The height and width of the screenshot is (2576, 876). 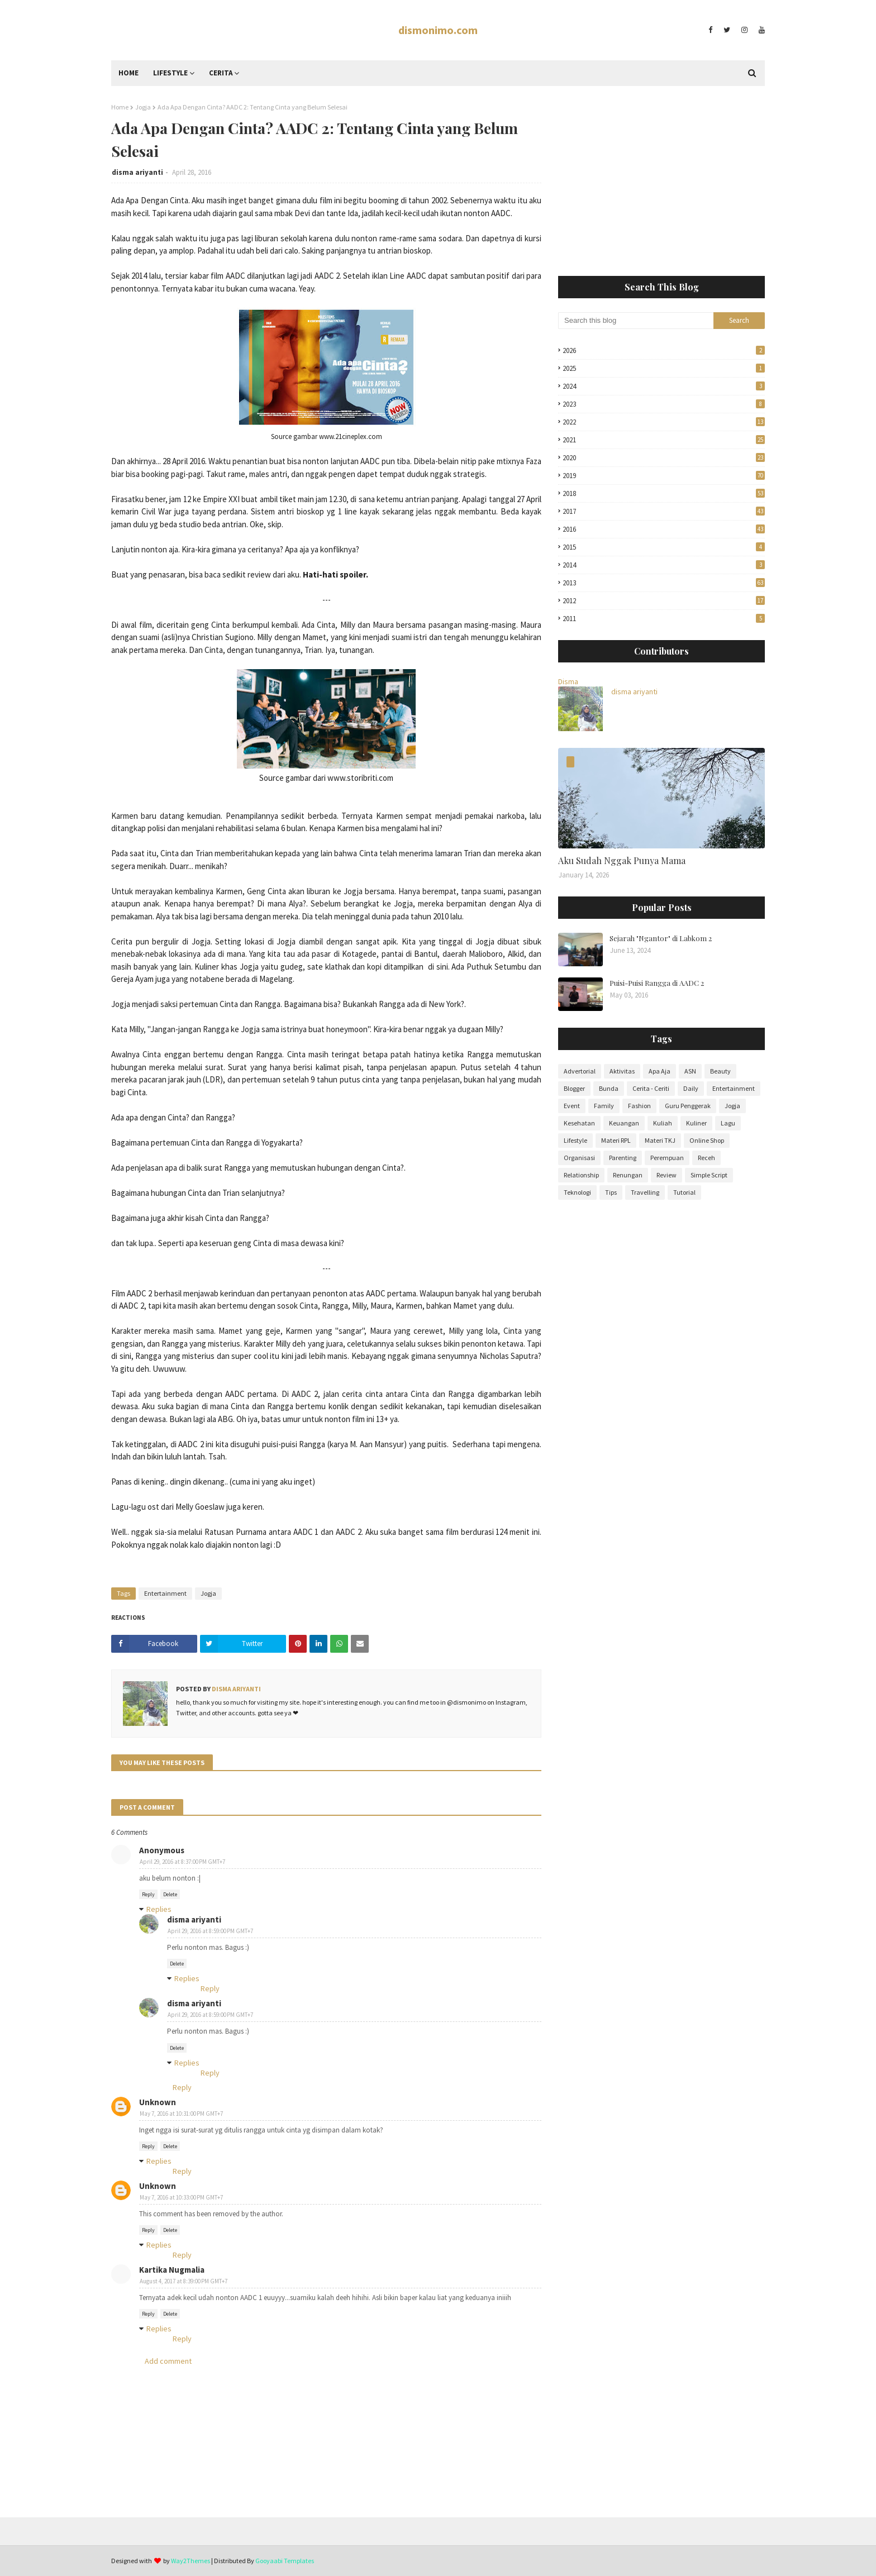 I want to click on 2020, so click(x=664, y=457).